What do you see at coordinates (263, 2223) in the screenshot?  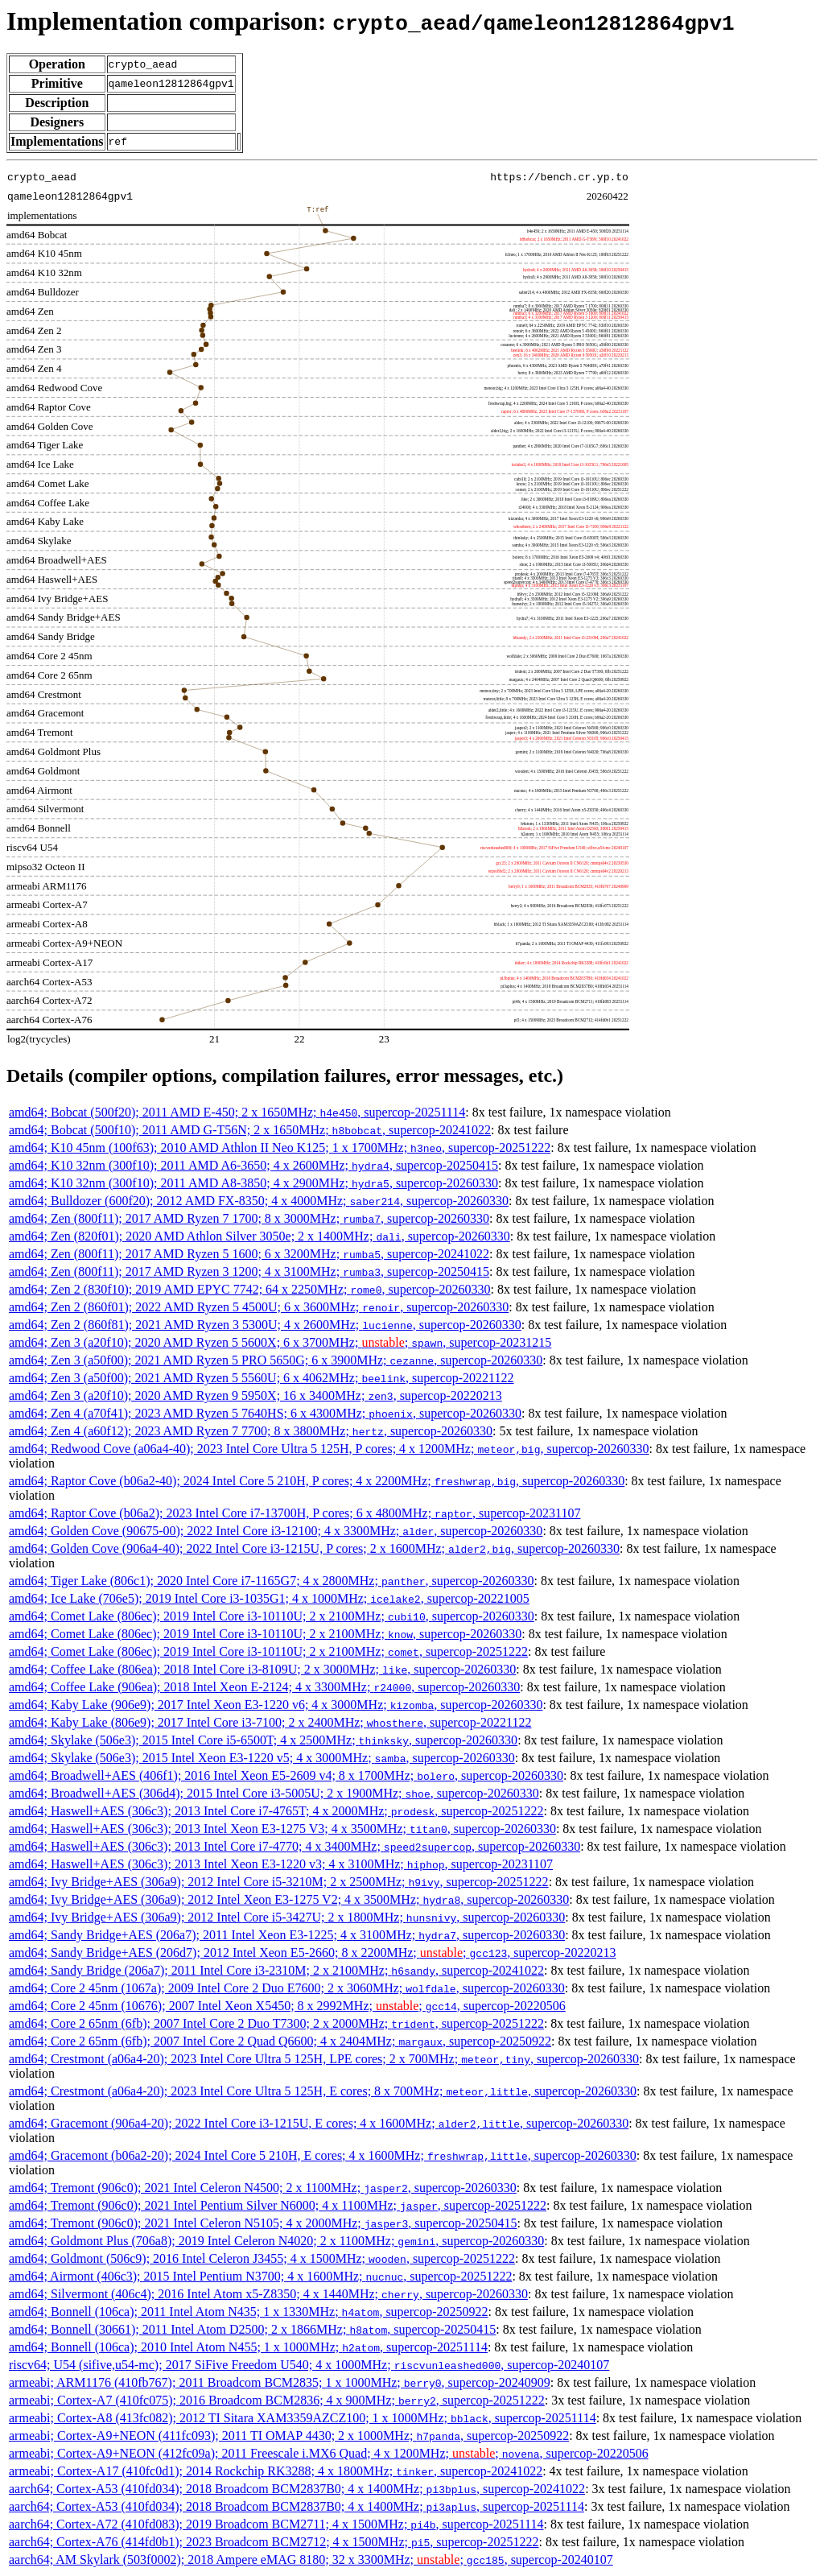 I see `amd64; Tremont (906c0); 2021 Intel Celeron N5105; 4 x 2000MHz; , supercop-20250415` at bounding box center [263, 2223].